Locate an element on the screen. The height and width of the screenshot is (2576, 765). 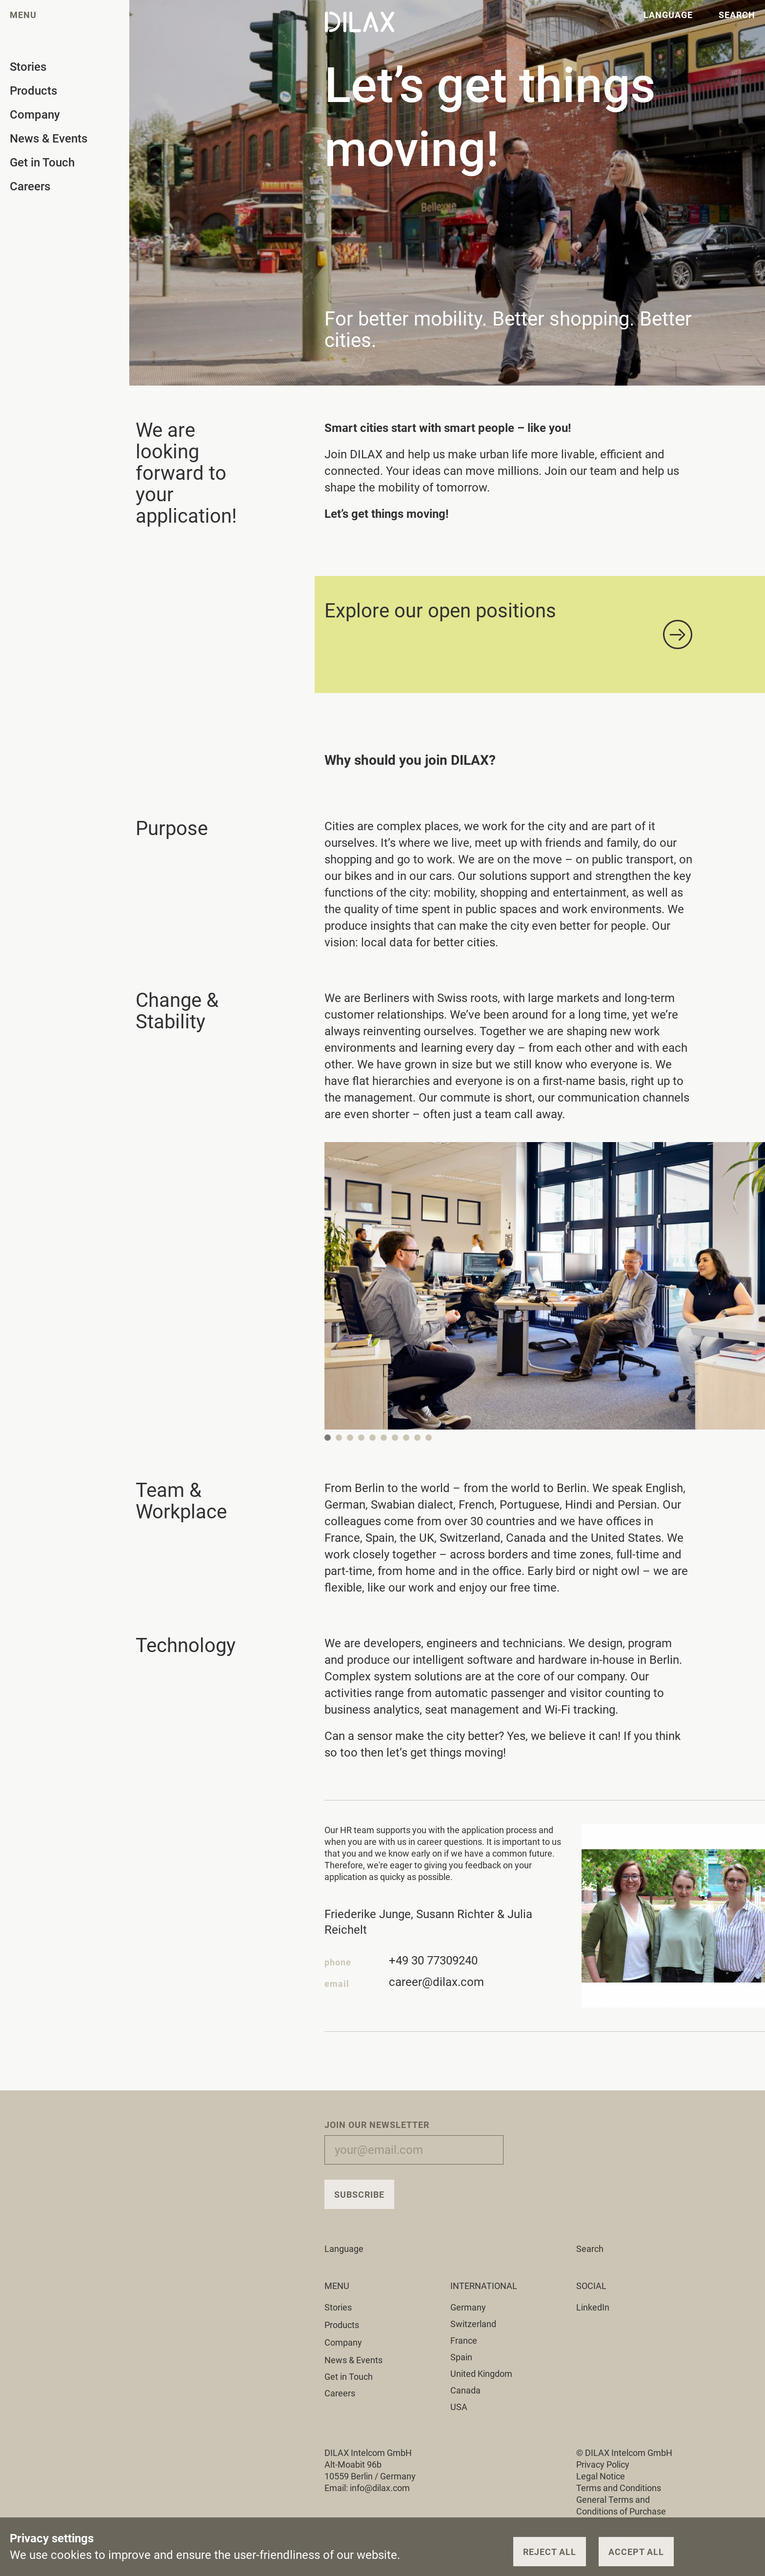
Get in Touch is located at coordinates (348, 2377).